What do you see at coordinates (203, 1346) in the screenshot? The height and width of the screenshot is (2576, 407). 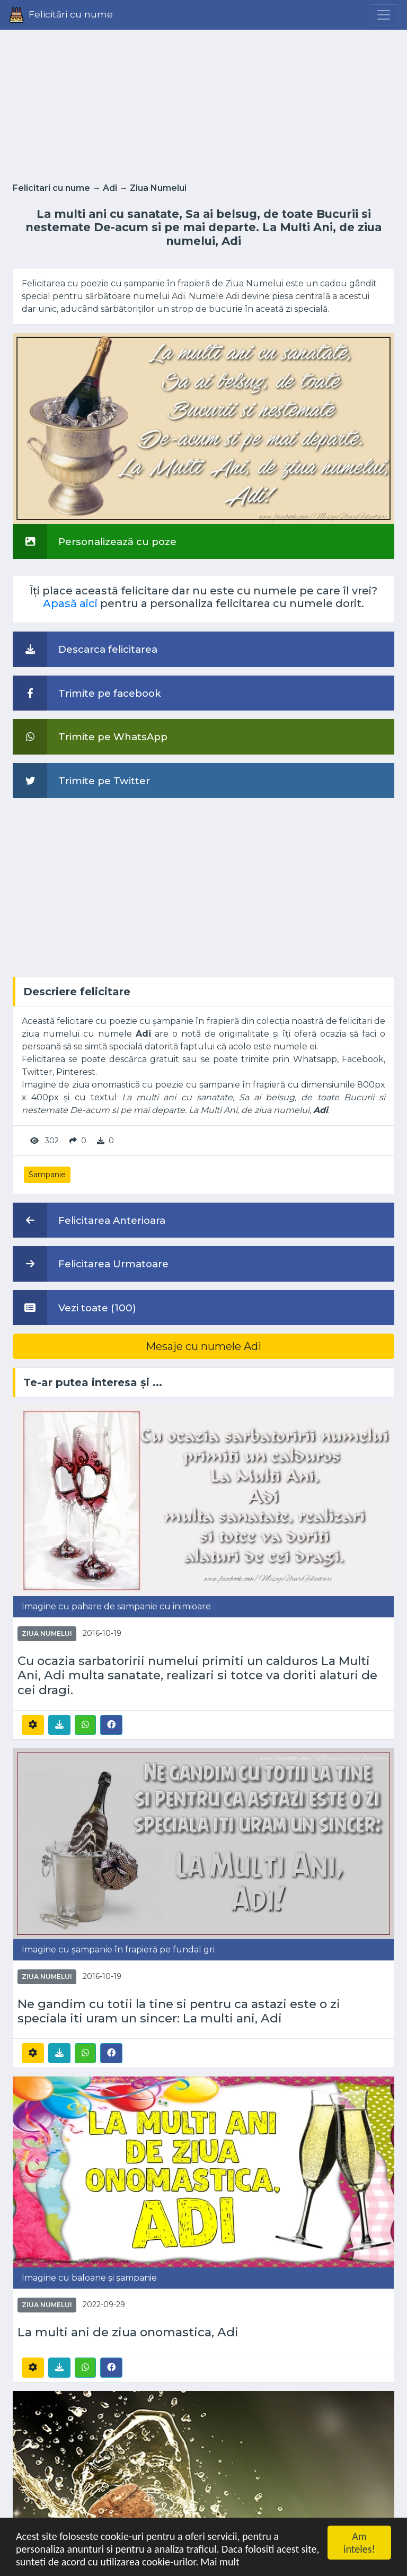 I see `Mesaje cu numele Adi` at bounding box center [203, 1346].